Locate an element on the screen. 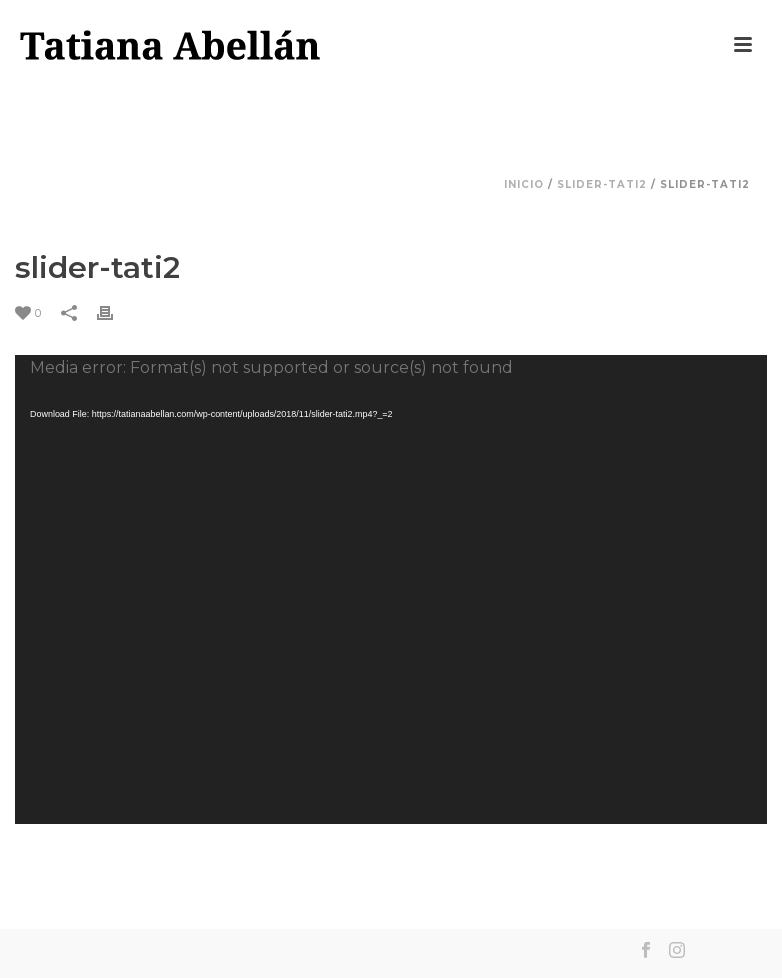  [application] is located at coordinates (391, 589).